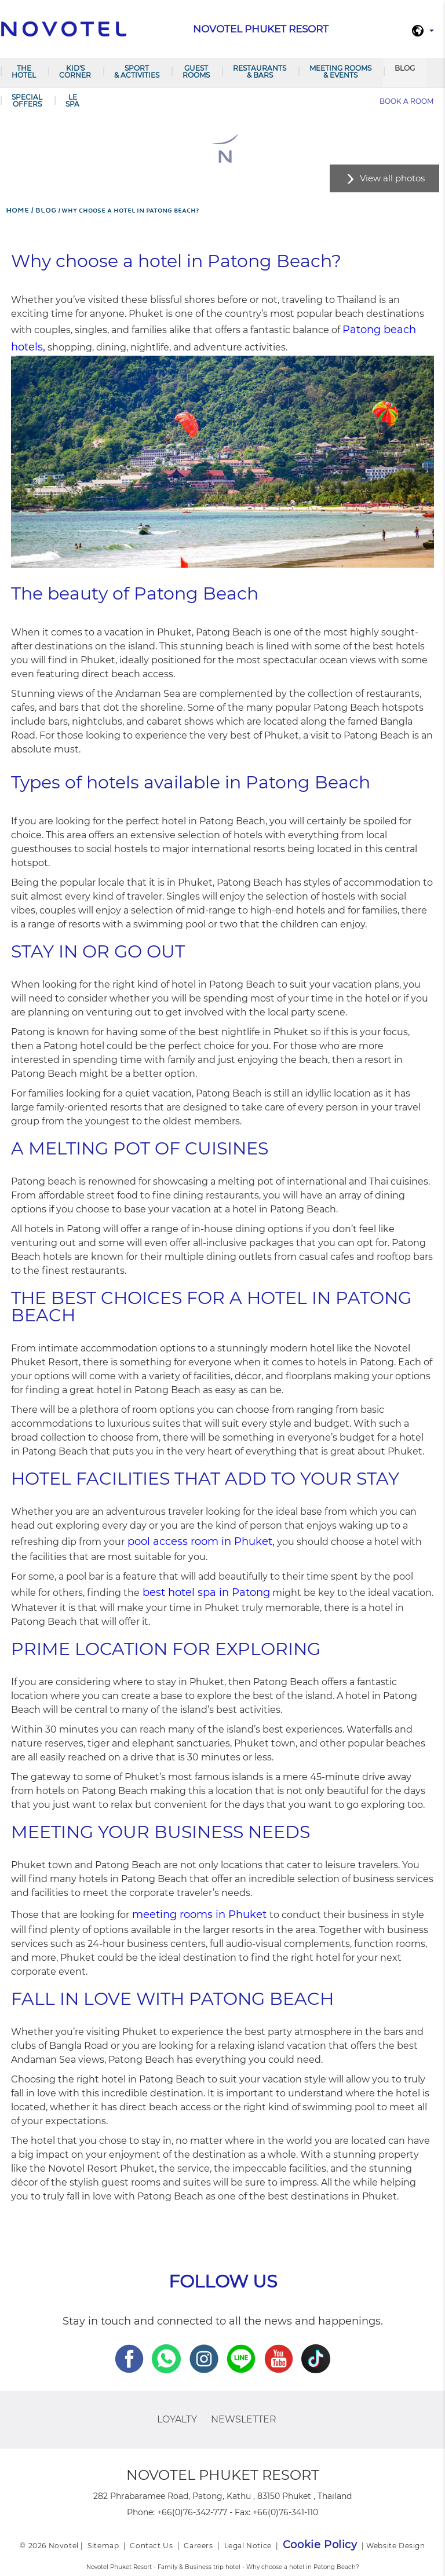 The image size is (445, 2576). Describe the element at coordinates (199, 1541) in the screenshot. I see `pool access room in Phuket` at that location.